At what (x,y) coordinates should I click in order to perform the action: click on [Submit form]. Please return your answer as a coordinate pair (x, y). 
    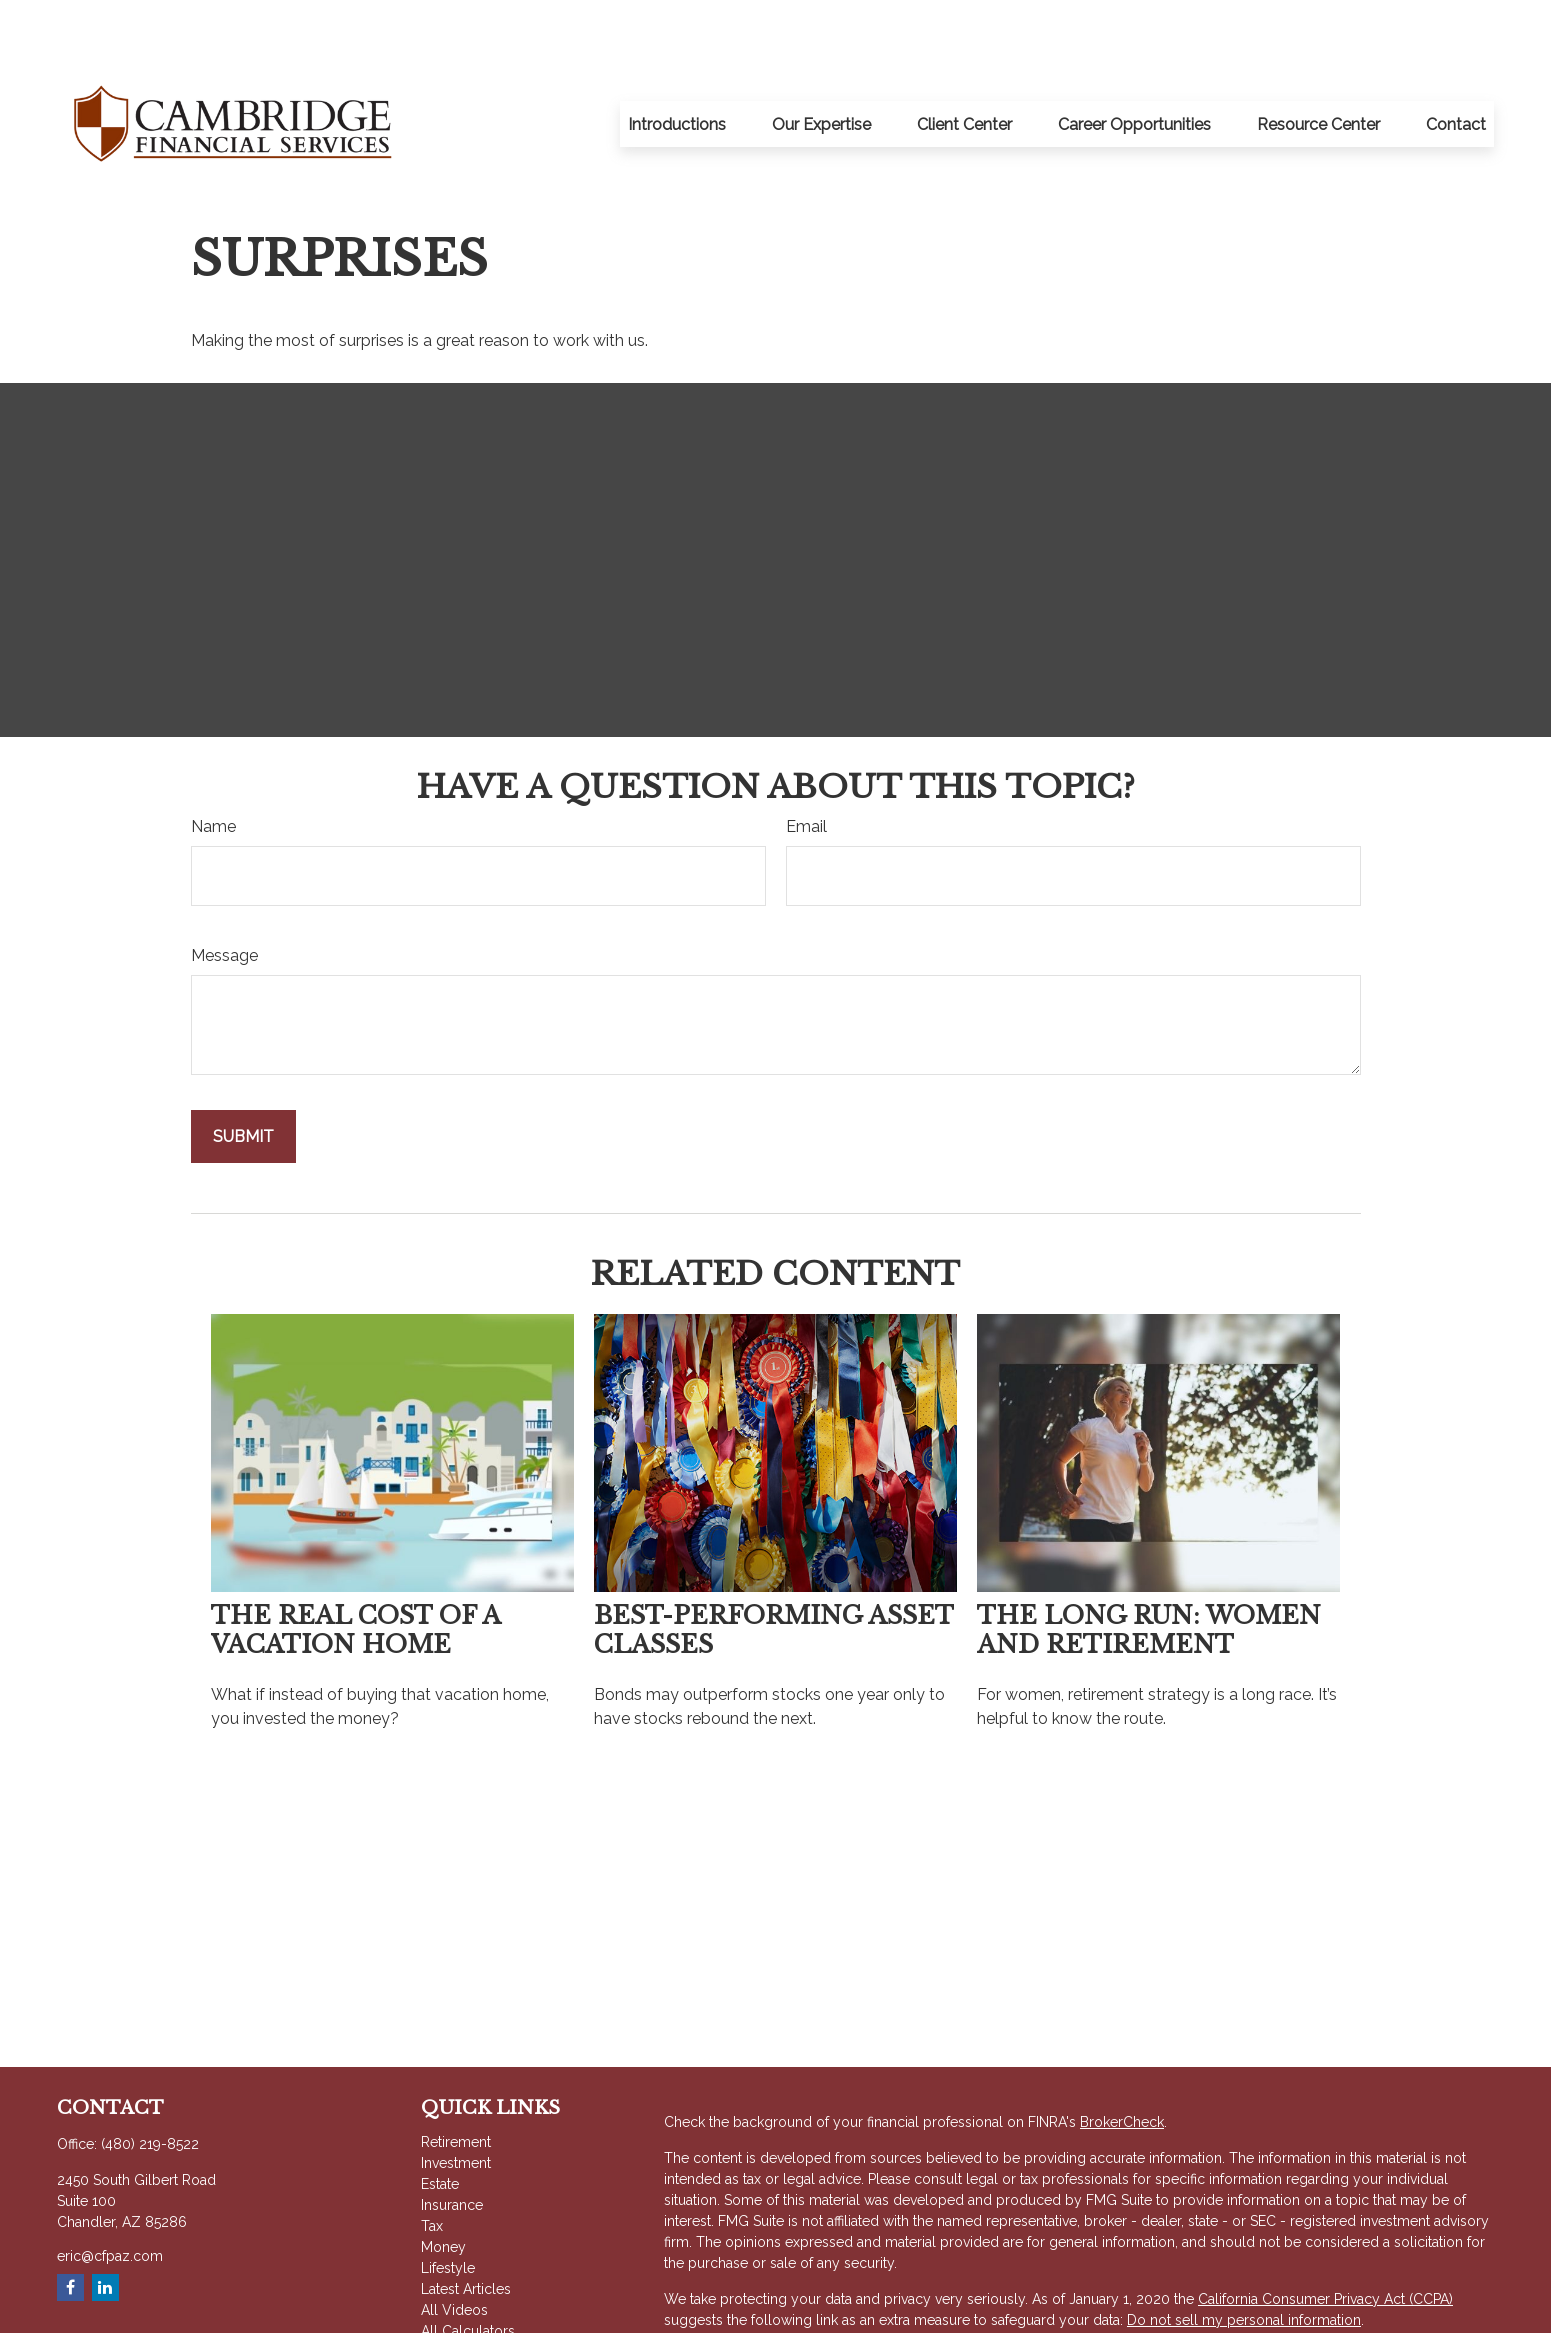
    Looking at the image, I should click on (243, 1076).